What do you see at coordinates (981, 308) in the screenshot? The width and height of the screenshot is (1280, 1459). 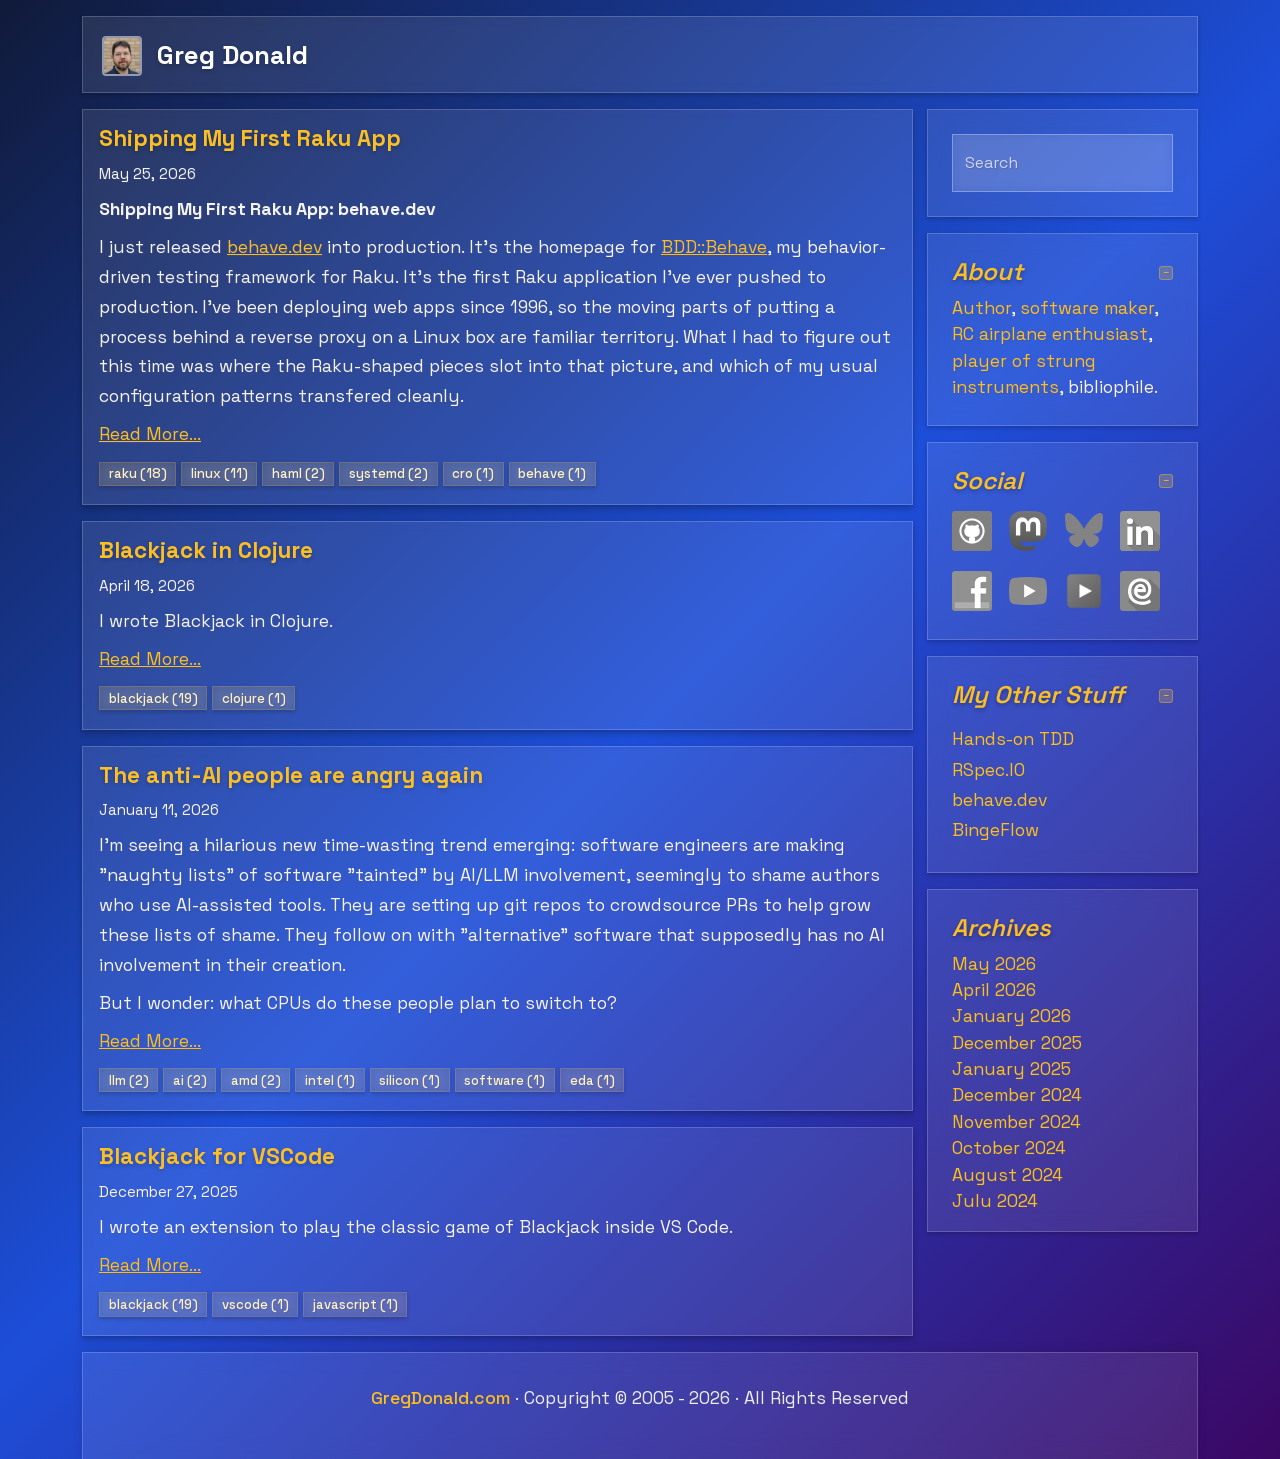 I see `Author` at bounding box center [981, 308].